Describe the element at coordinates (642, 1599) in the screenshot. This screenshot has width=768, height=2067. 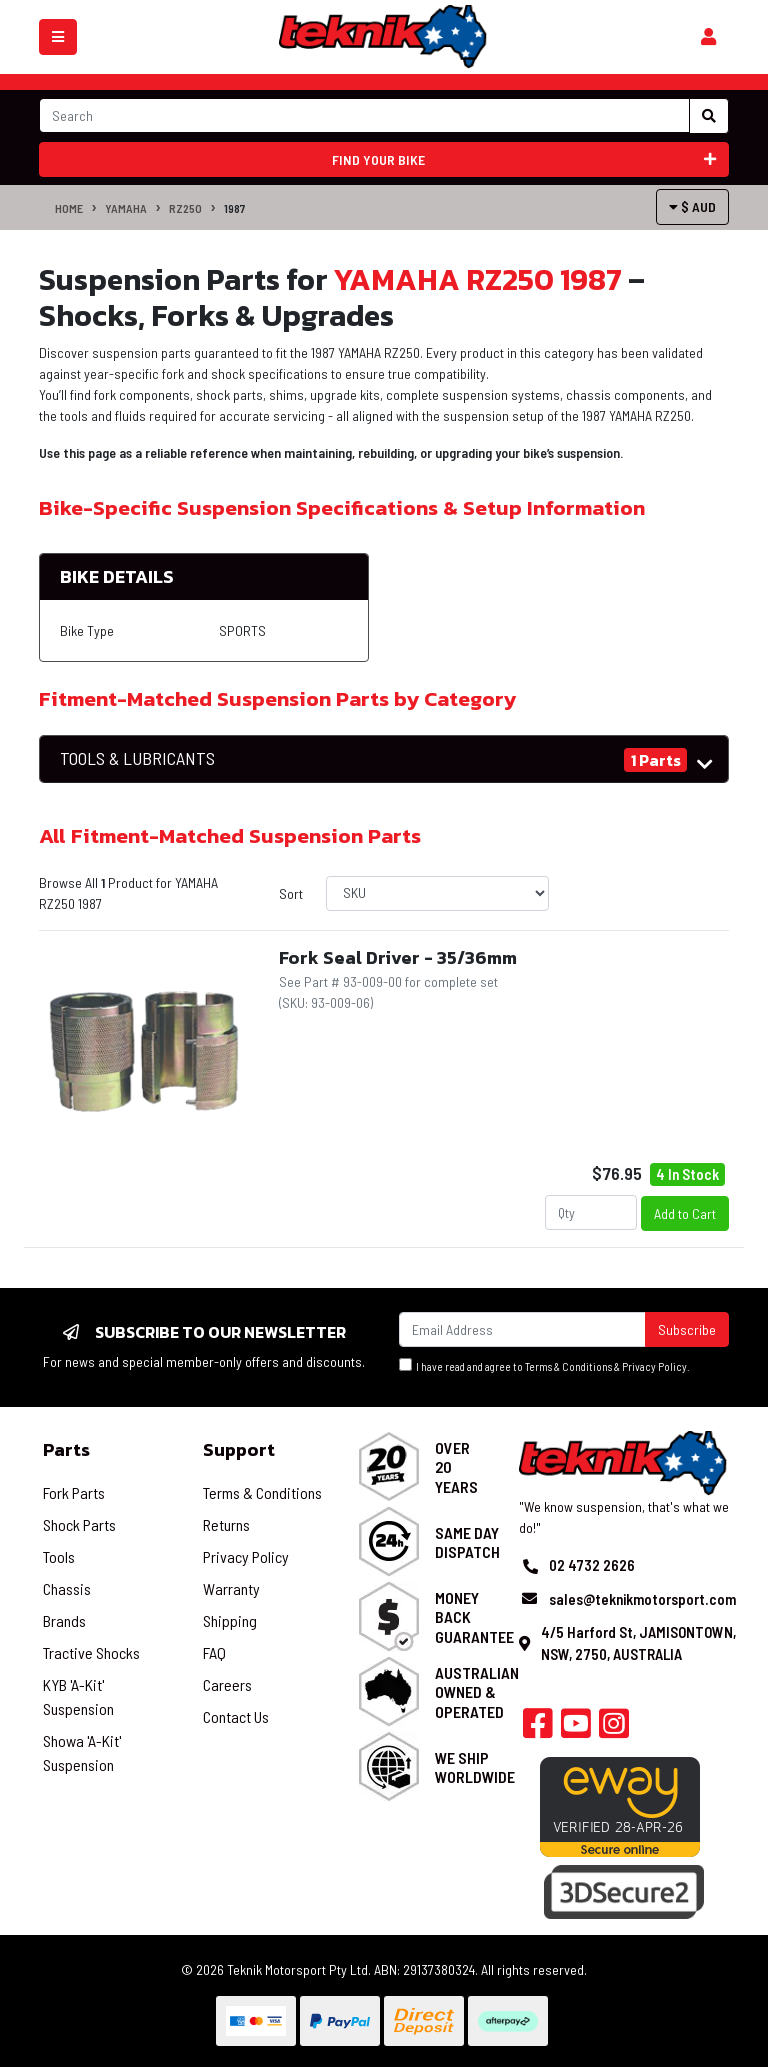
I see `sales@teknikmotorsport.com` at that location.